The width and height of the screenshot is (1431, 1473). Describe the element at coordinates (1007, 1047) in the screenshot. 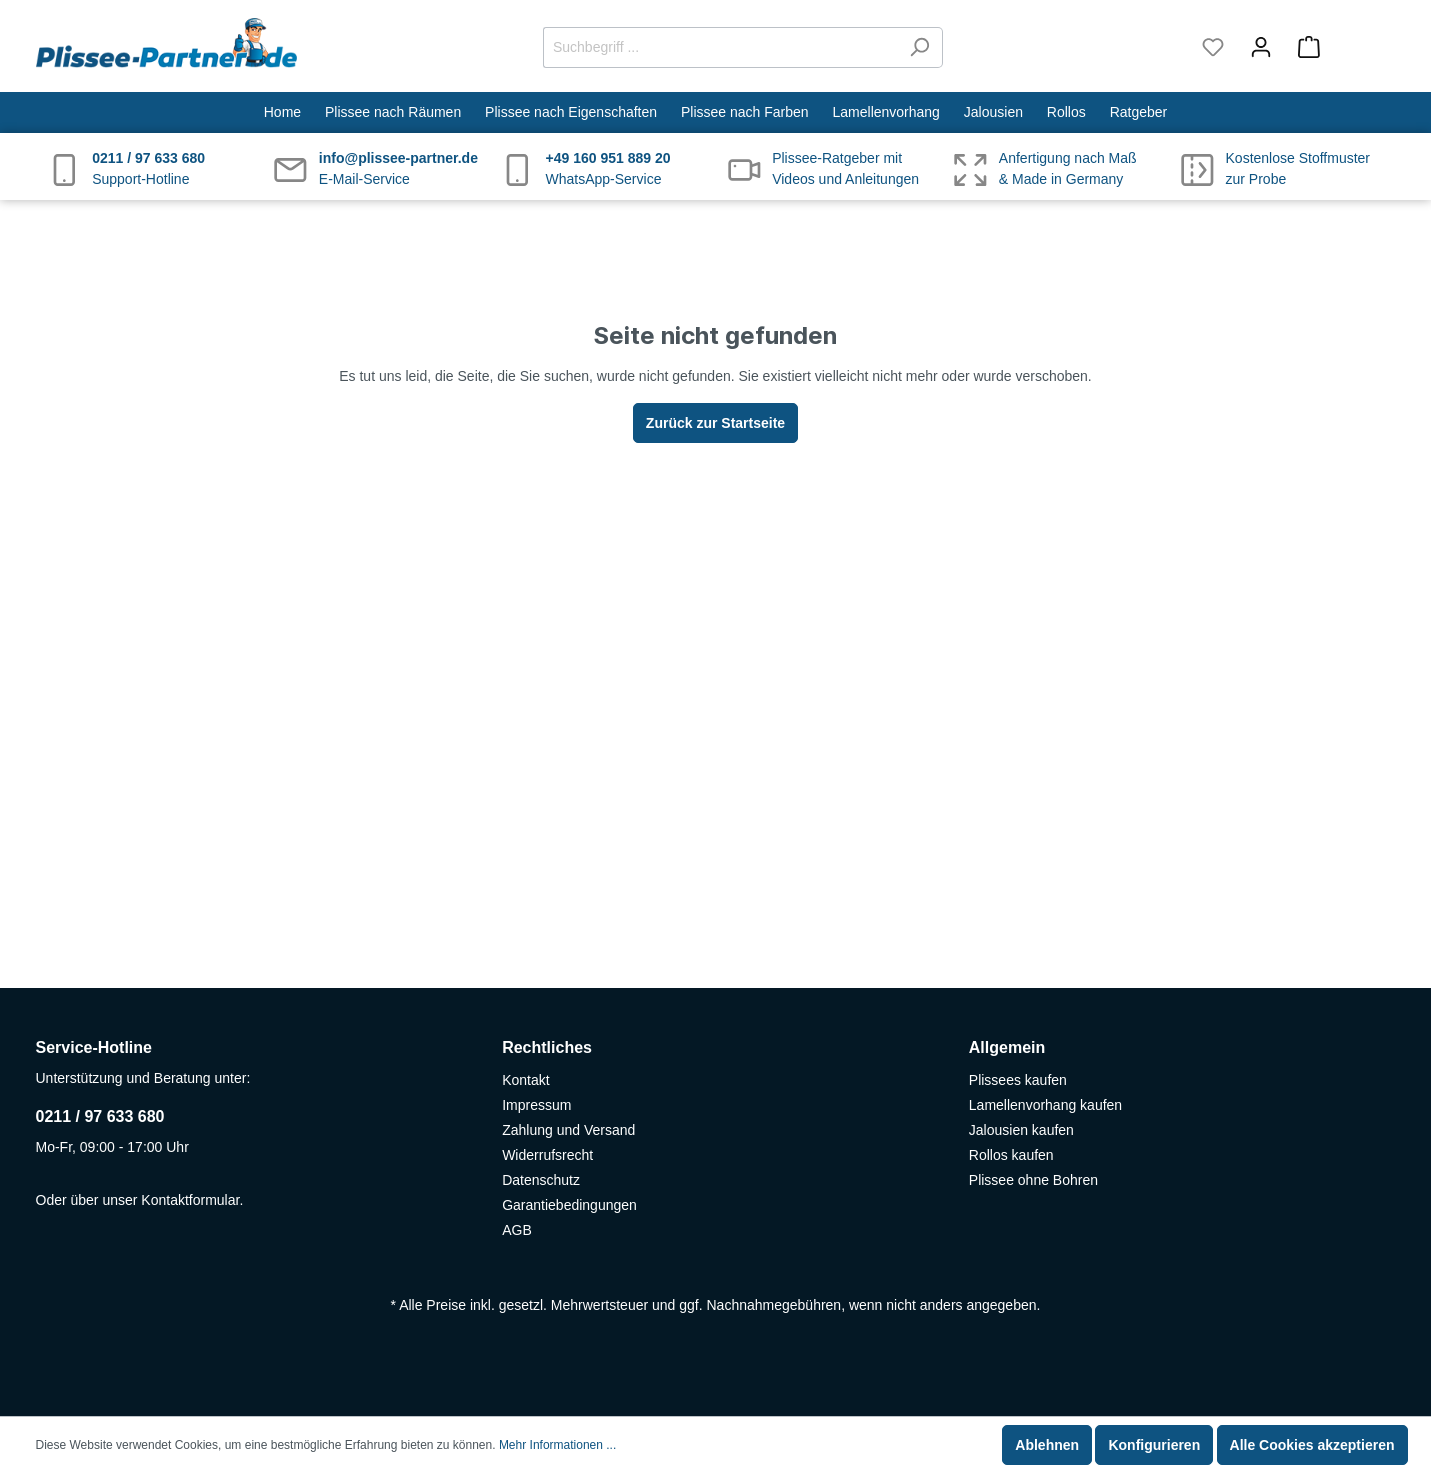

I see `Allgemein` at that location.